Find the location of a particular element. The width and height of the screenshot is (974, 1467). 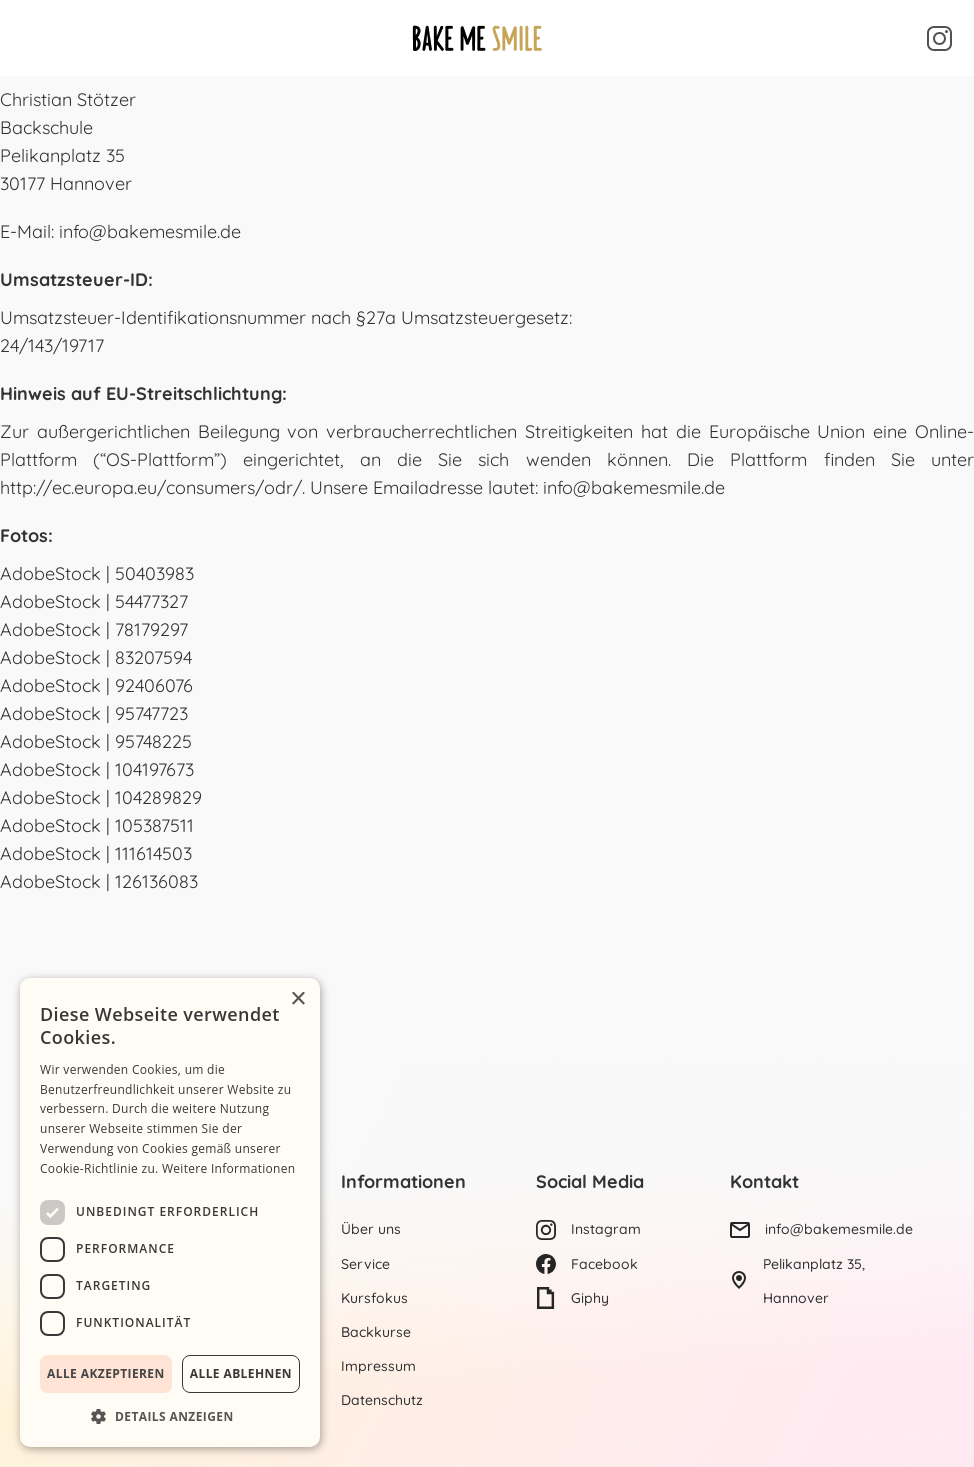

Weitere Informationen [Weitere Informationen, opens a new window] is located at coordinates (229, 1168).